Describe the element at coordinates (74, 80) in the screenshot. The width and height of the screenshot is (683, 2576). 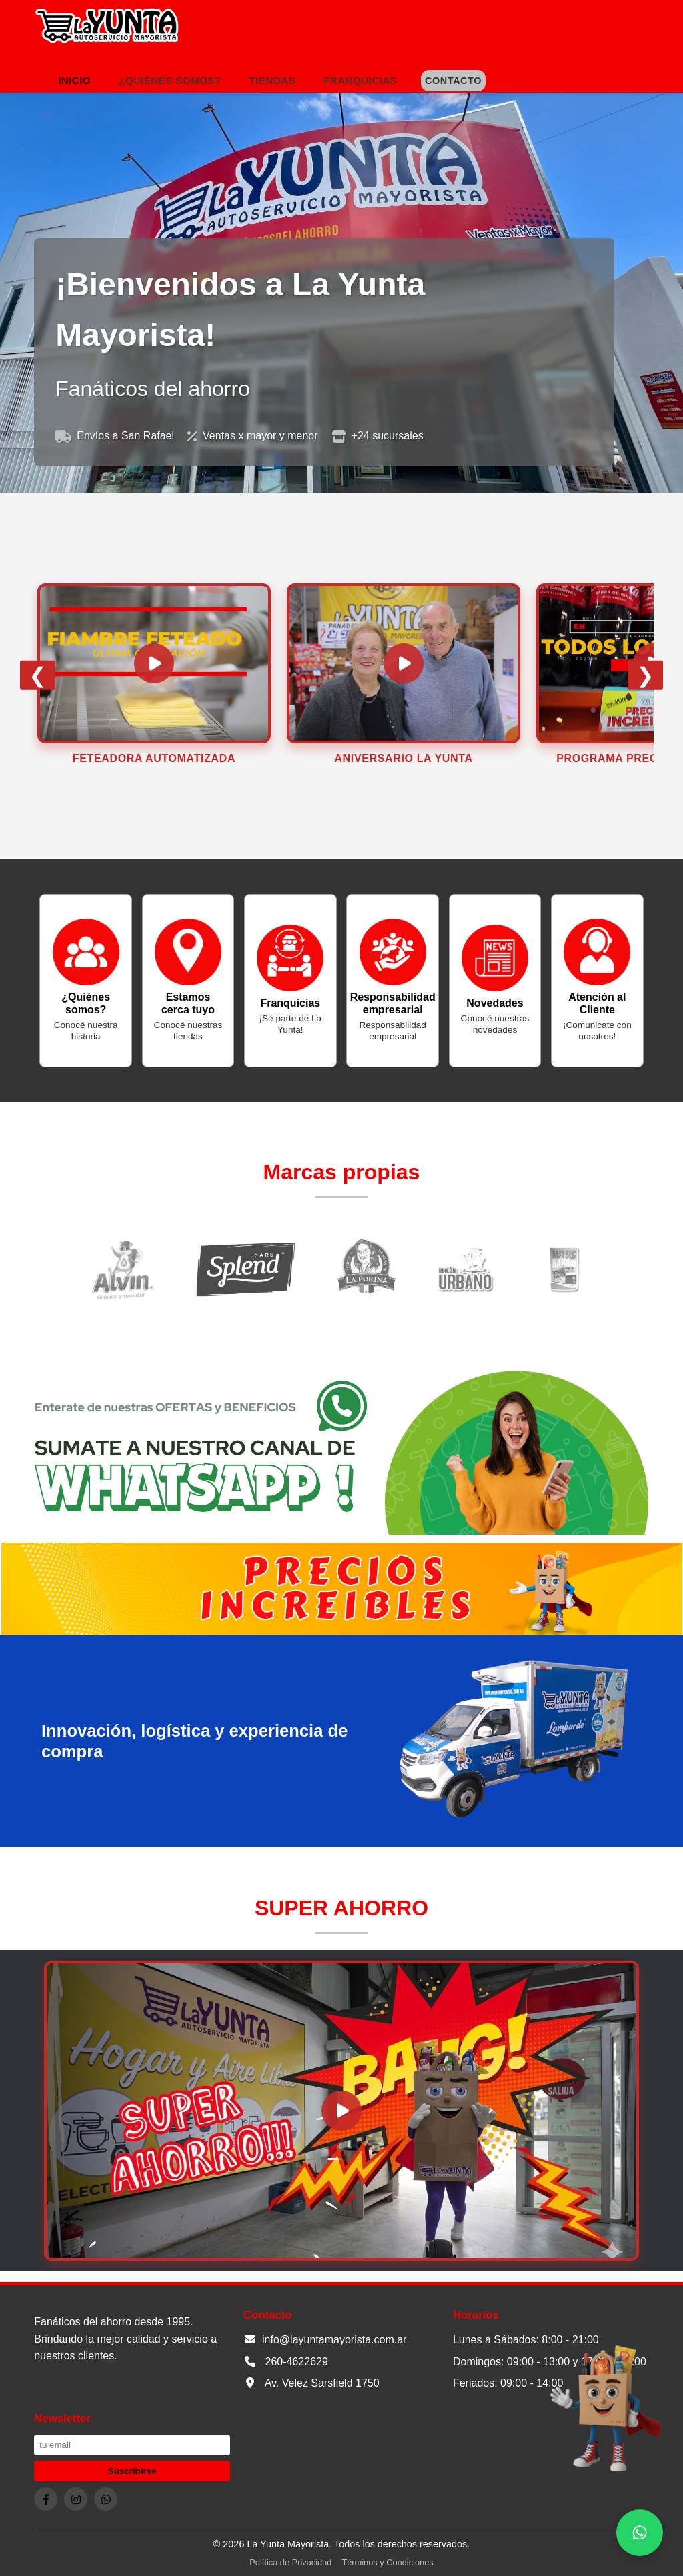
I see `Inicio` at that location.